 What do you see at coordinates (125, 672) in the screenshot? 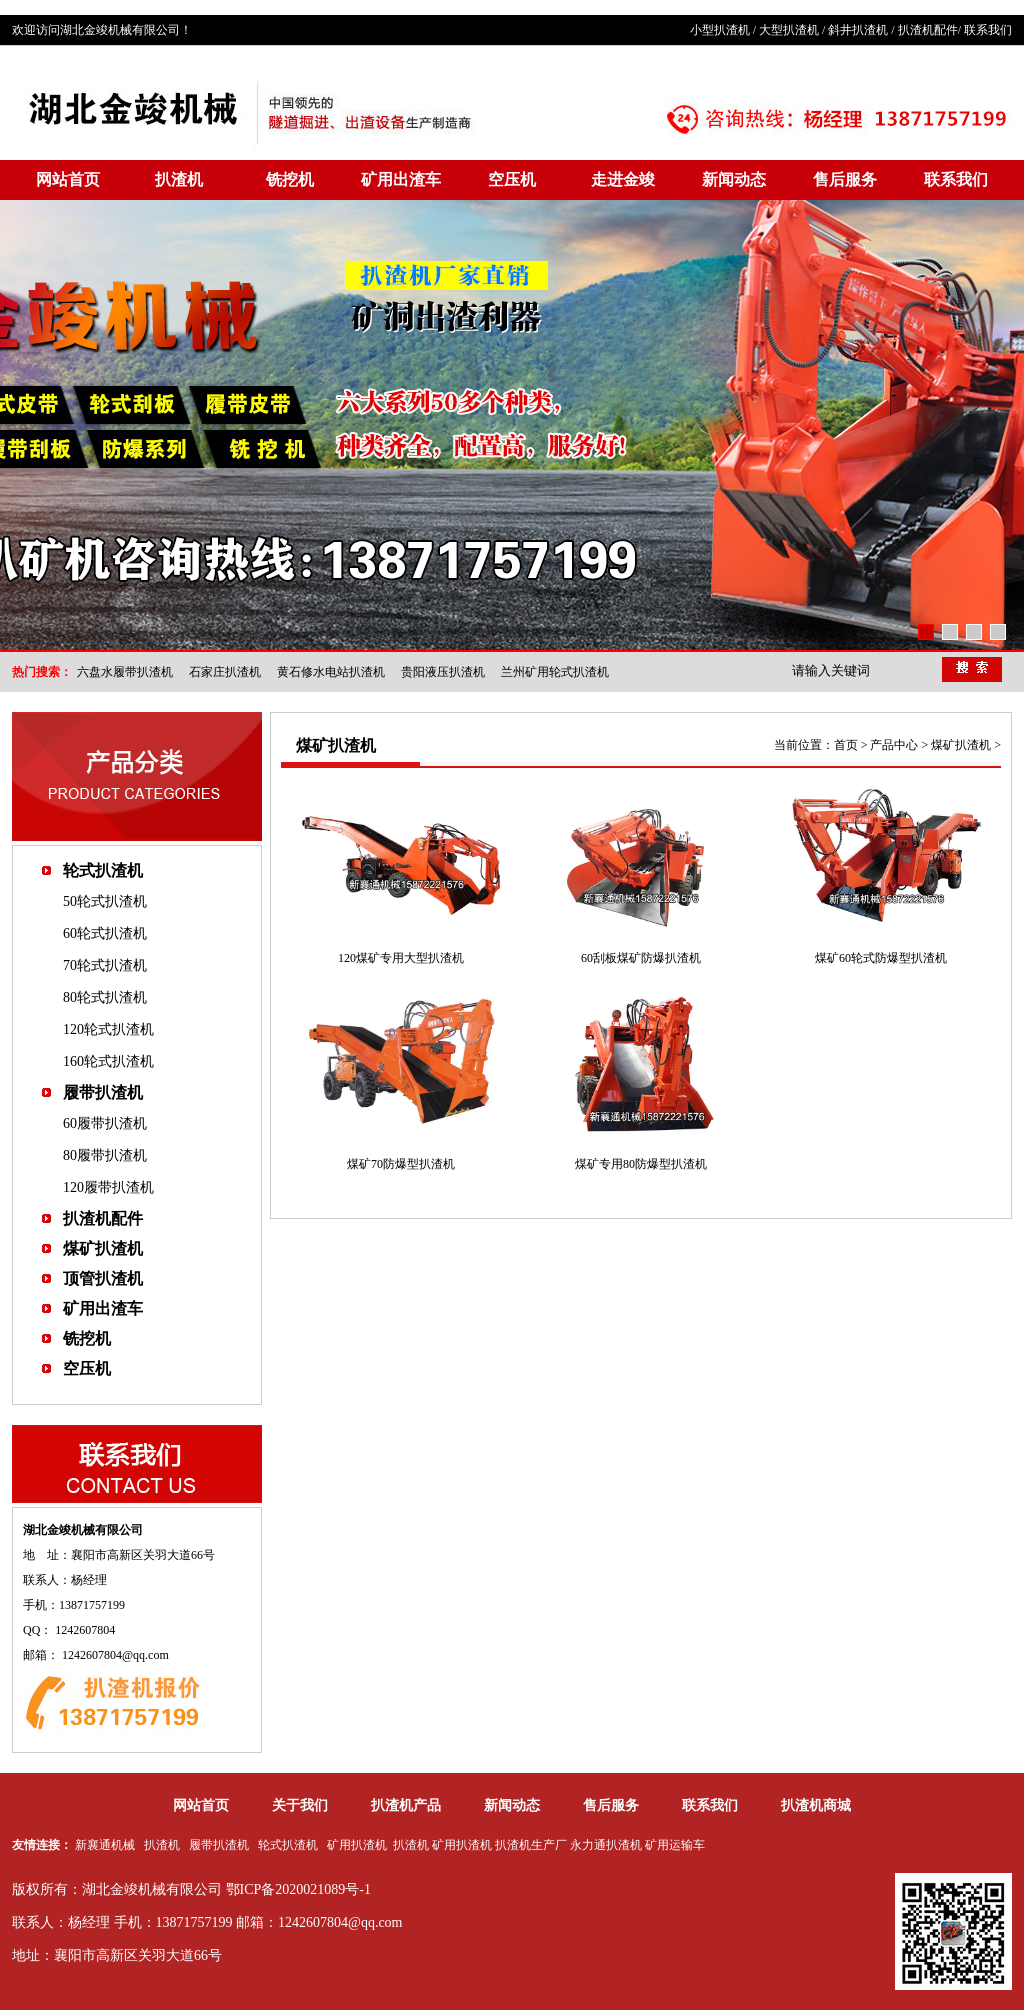
I see `六盘水履带扒渣机` at bounding box center [125, 672].